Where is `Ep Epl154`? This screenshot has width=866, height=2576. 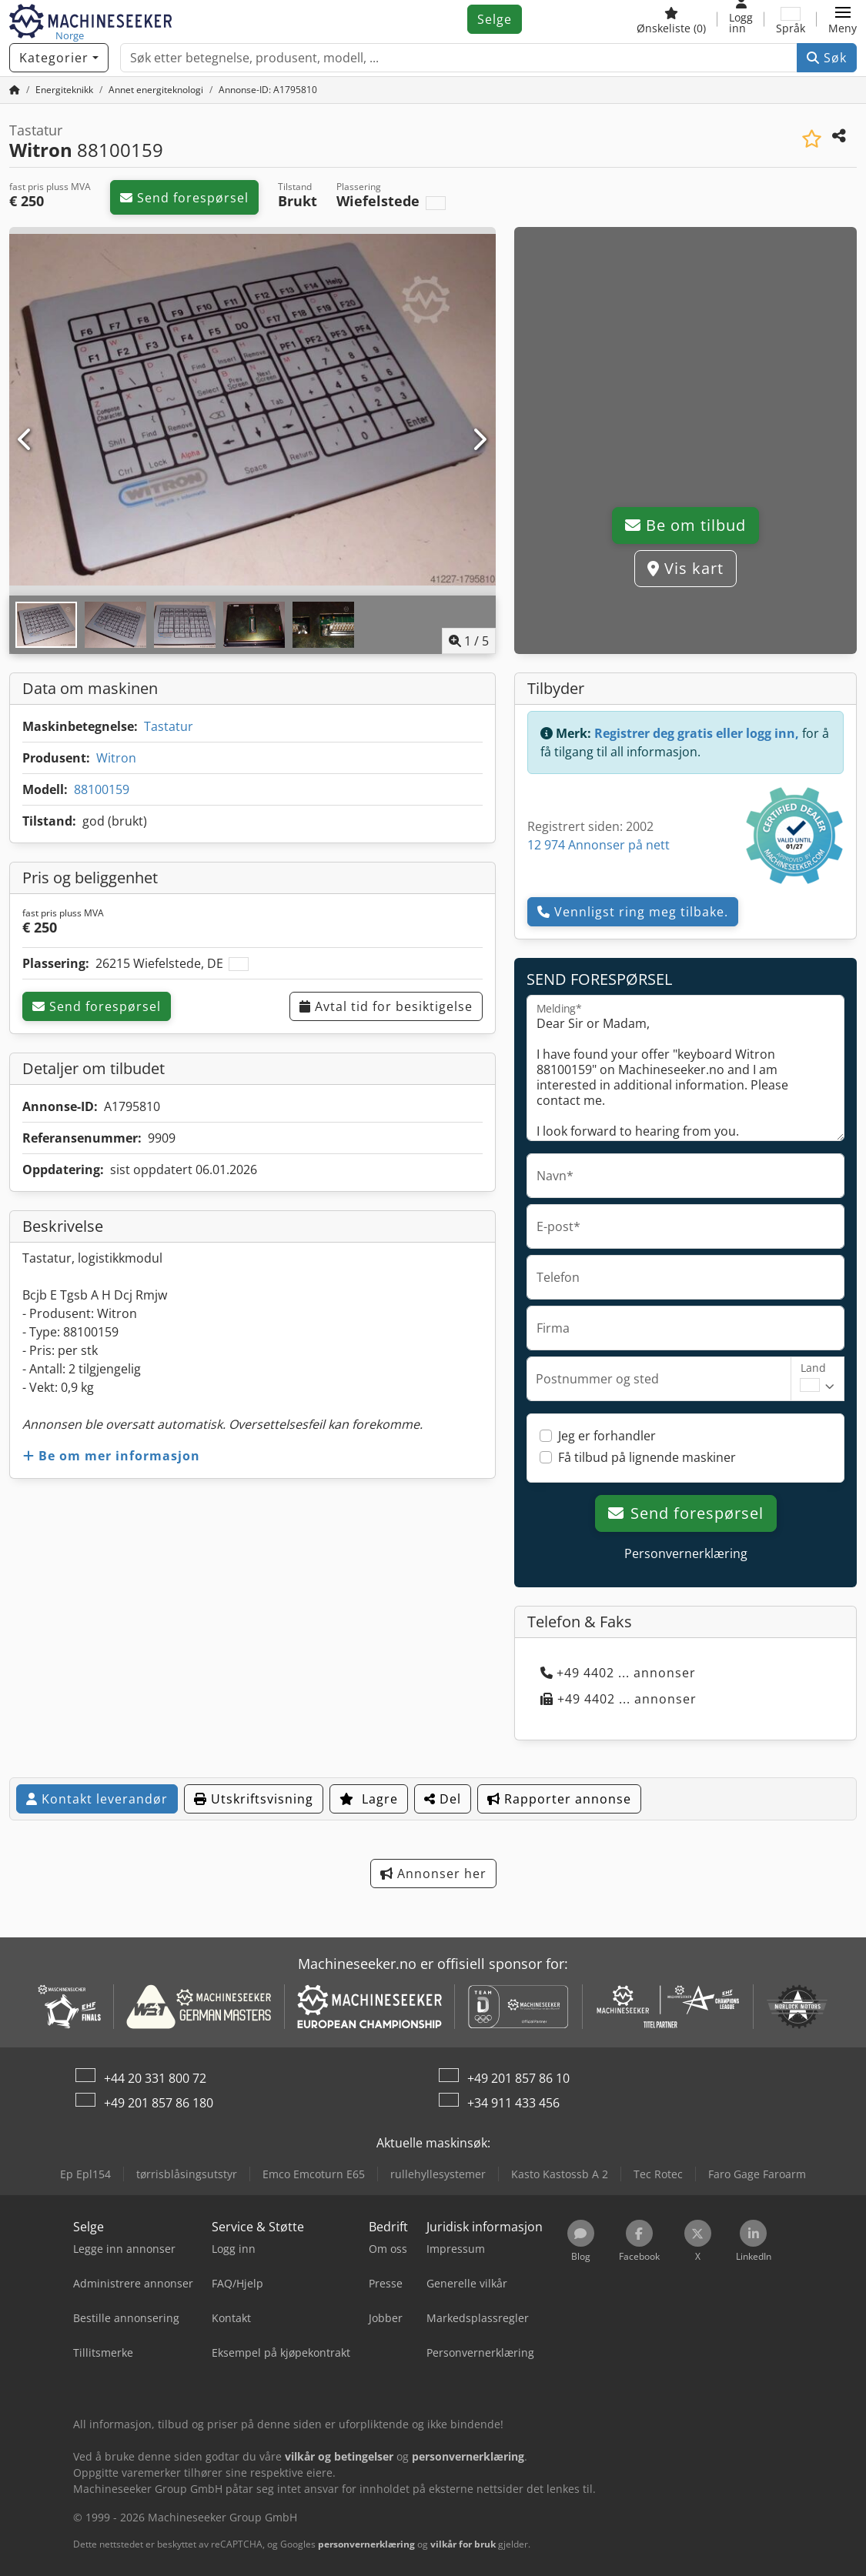
Ep Epl154 is located at coordinates (85, 2174).